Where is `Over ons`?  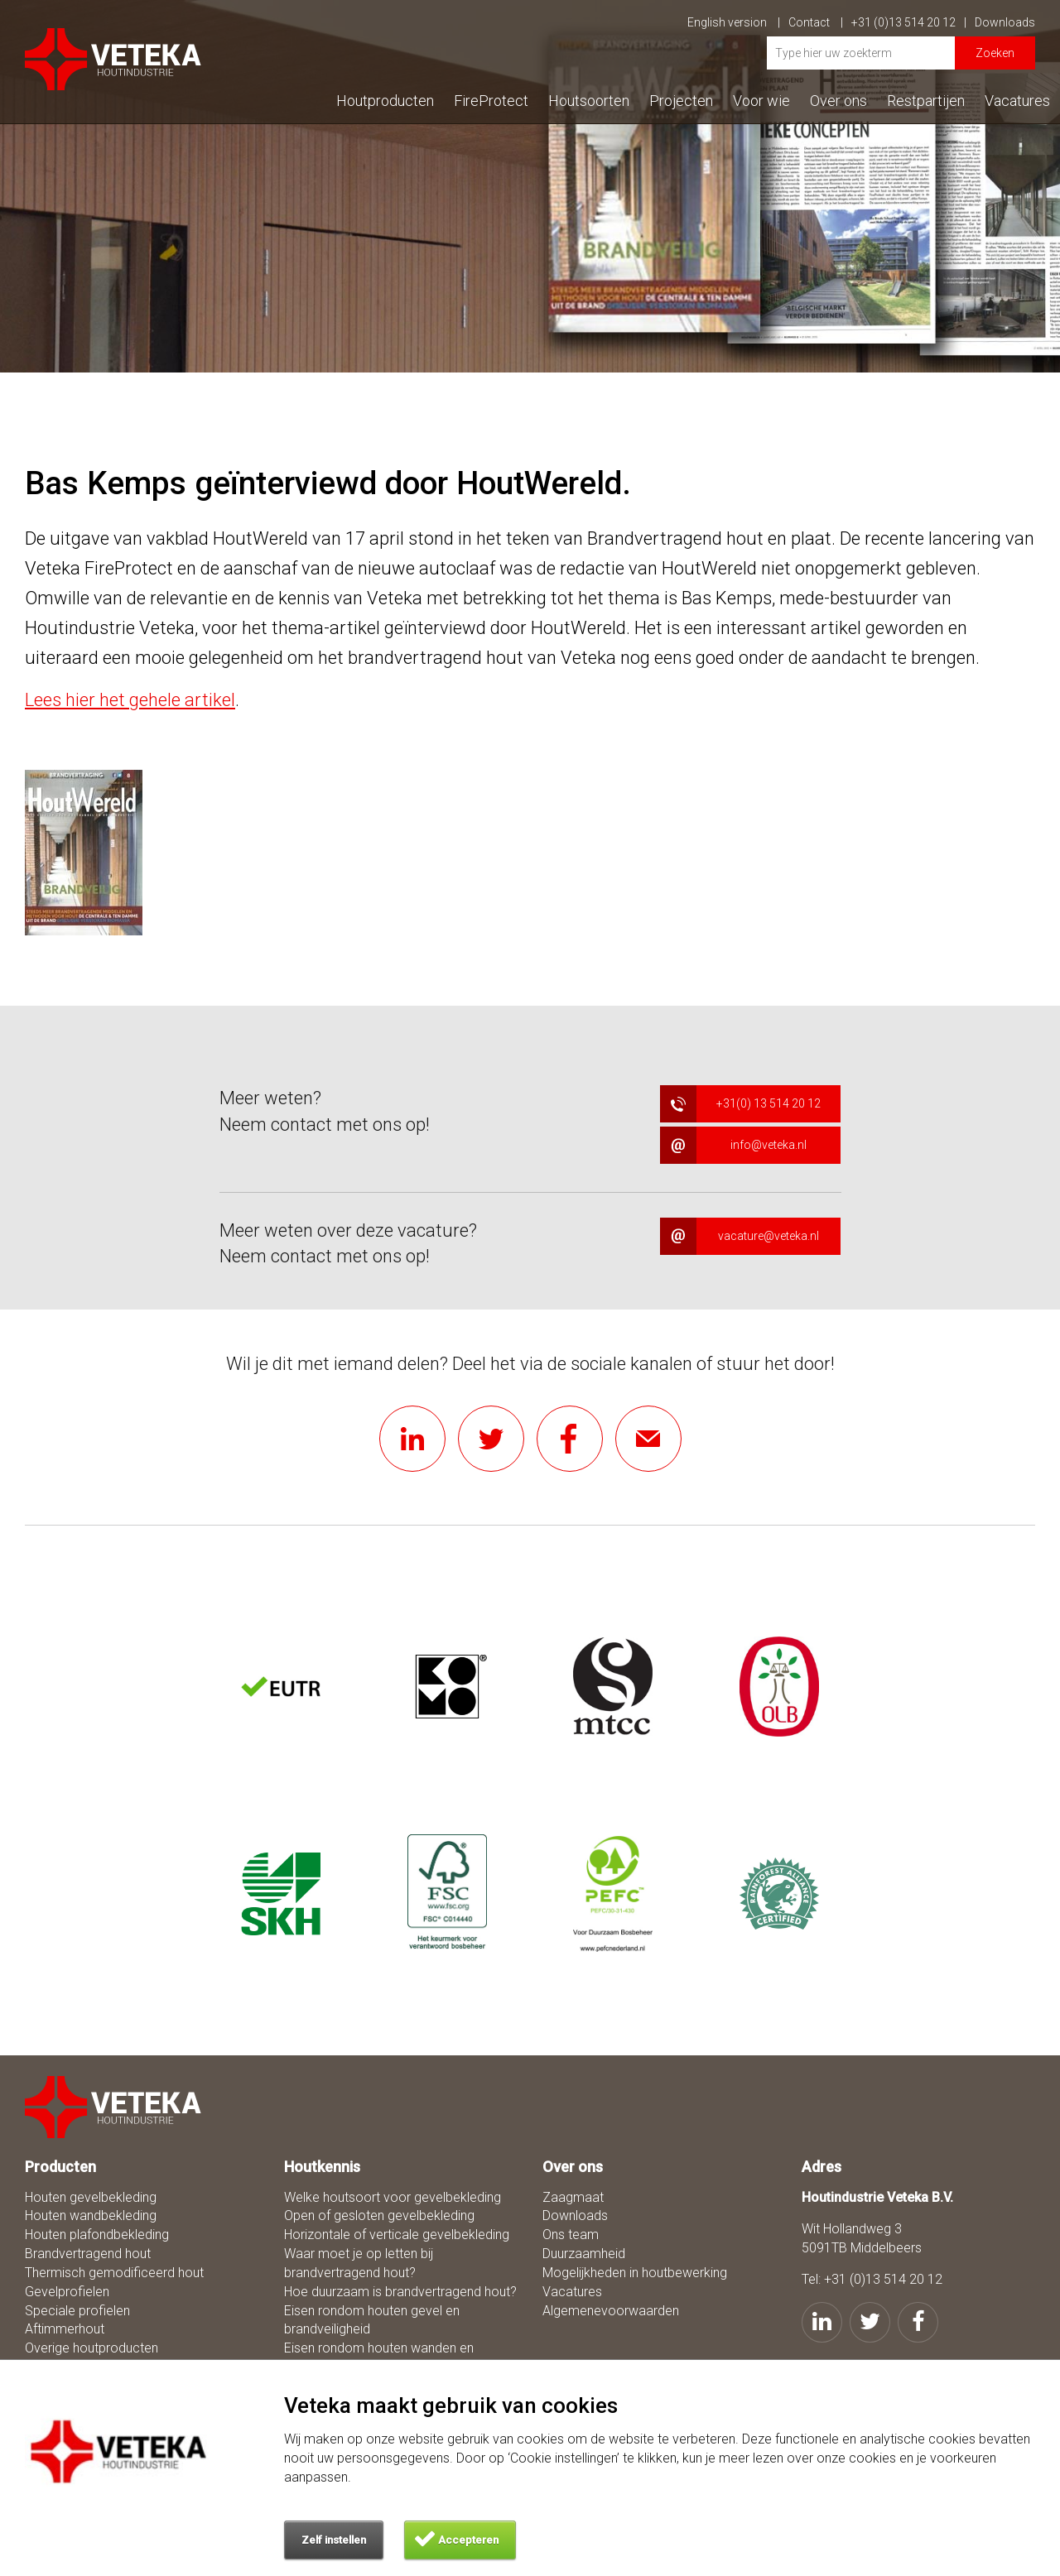
Over ons is located at coordinates (838, 100).